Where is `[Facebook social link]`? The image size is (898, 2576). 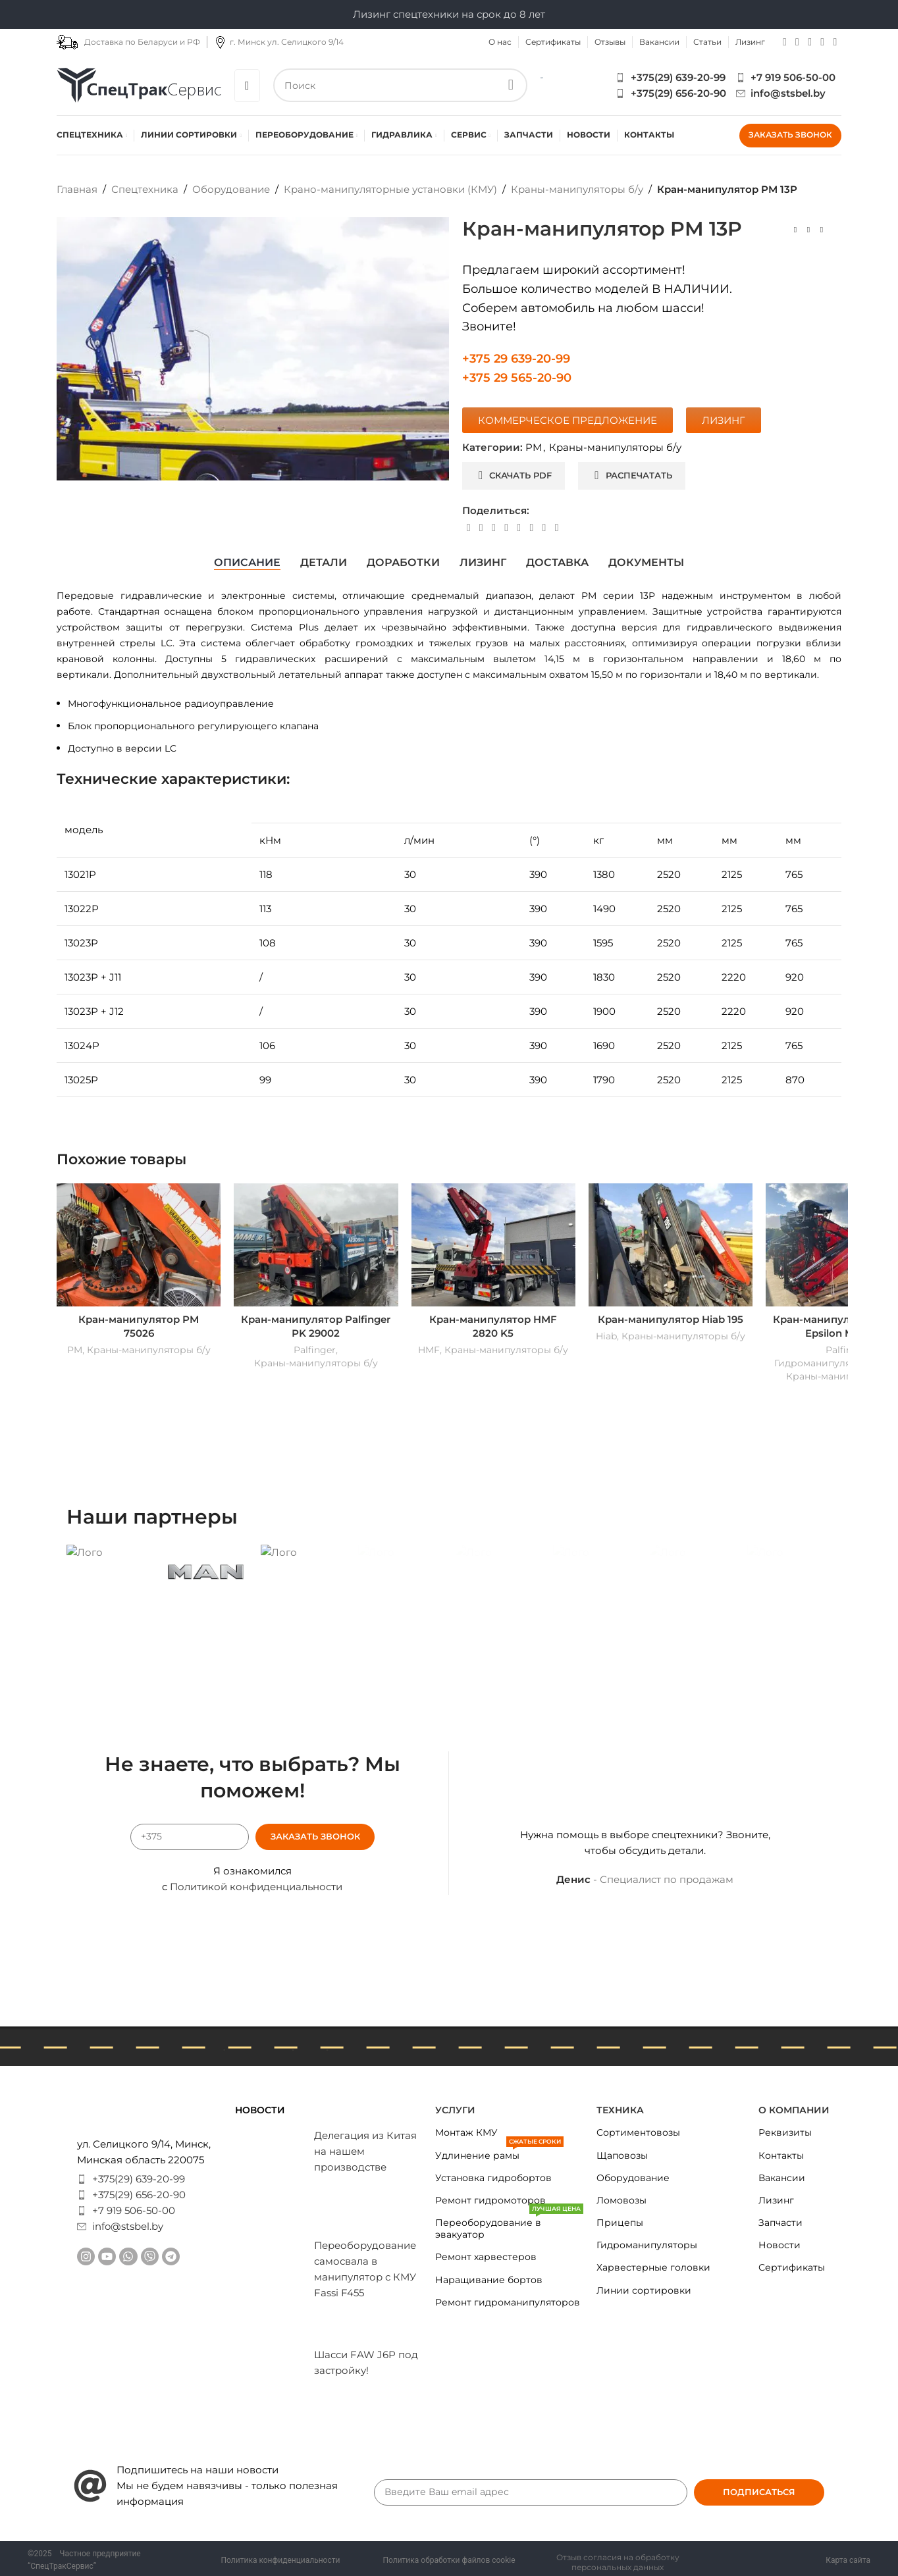
[Facebook social link] is located at coordinates (468, 528).